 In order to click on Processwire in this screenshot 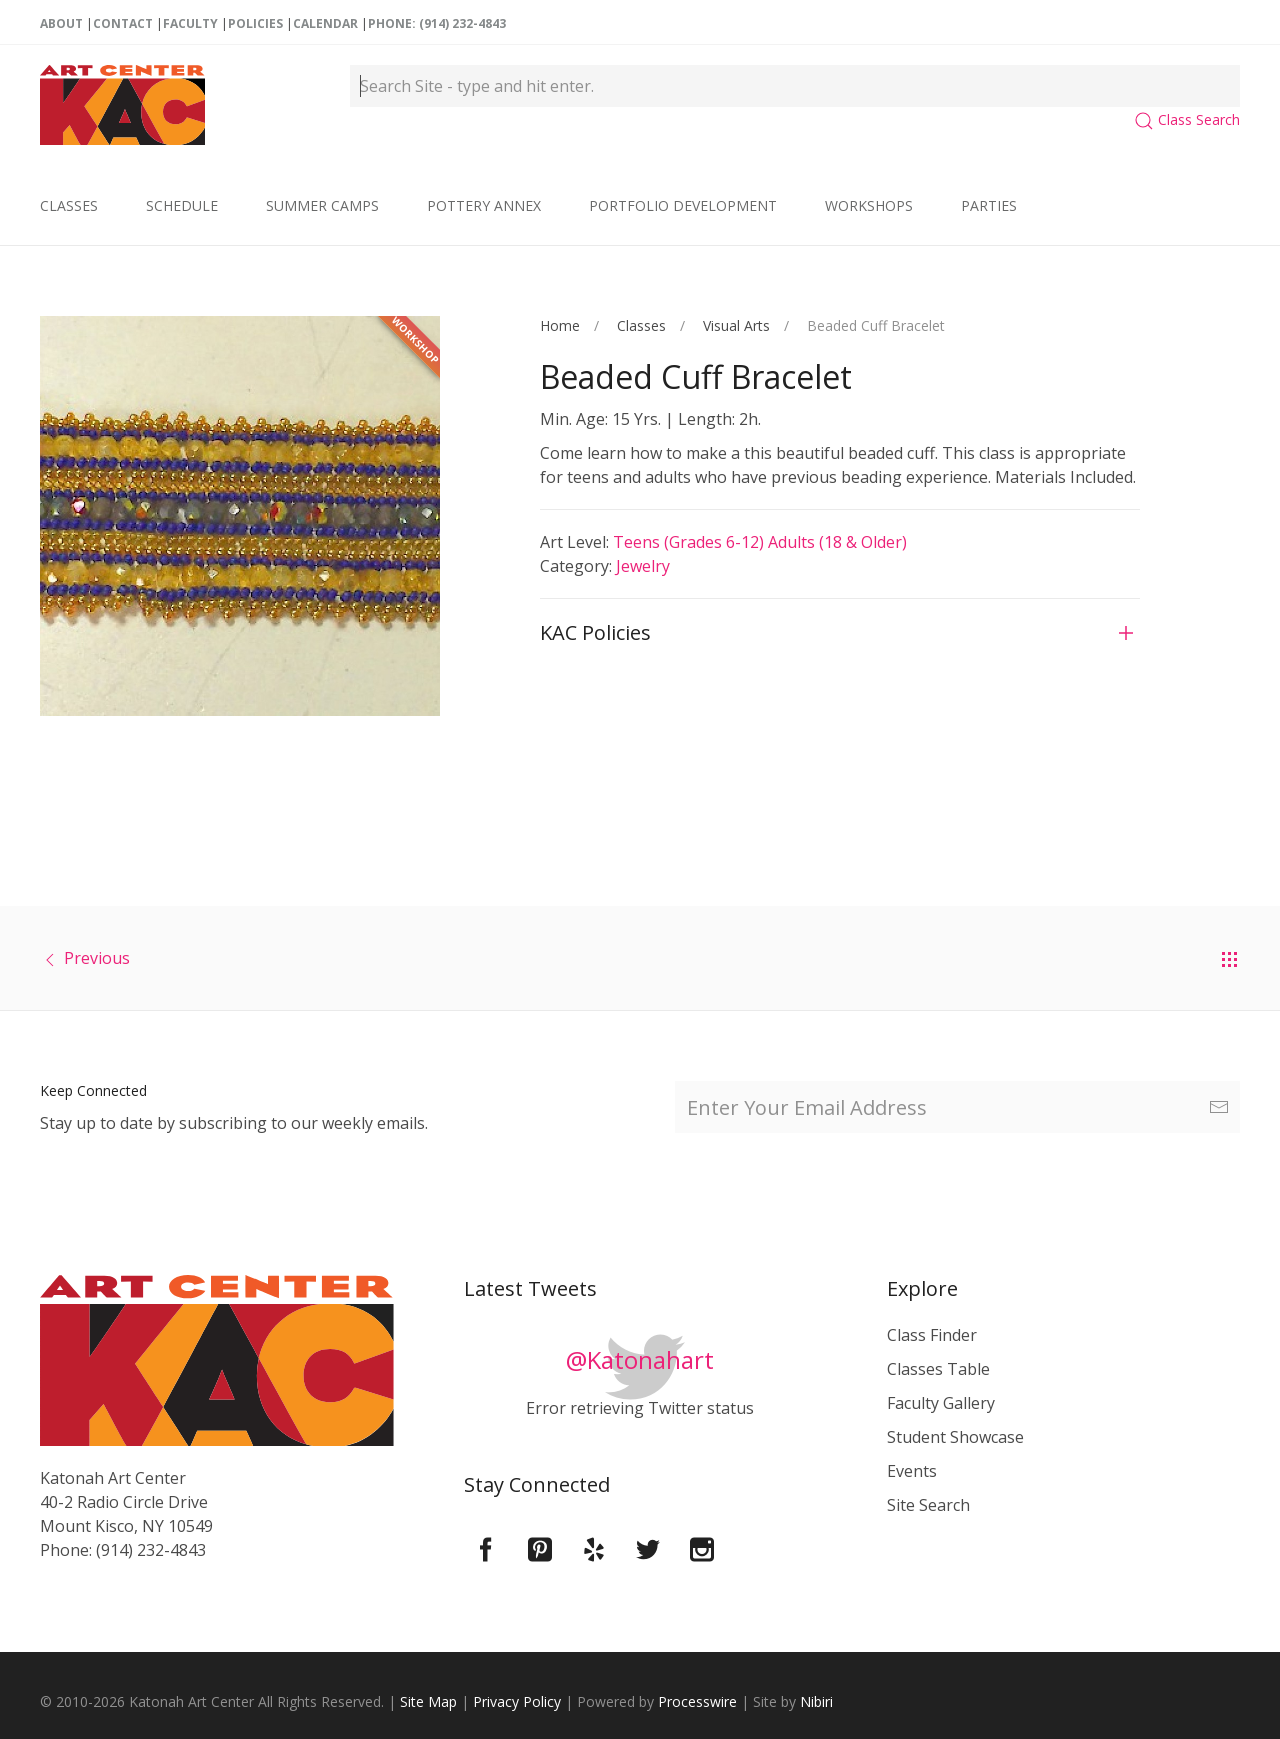, I will do `click(697, 1701)`.